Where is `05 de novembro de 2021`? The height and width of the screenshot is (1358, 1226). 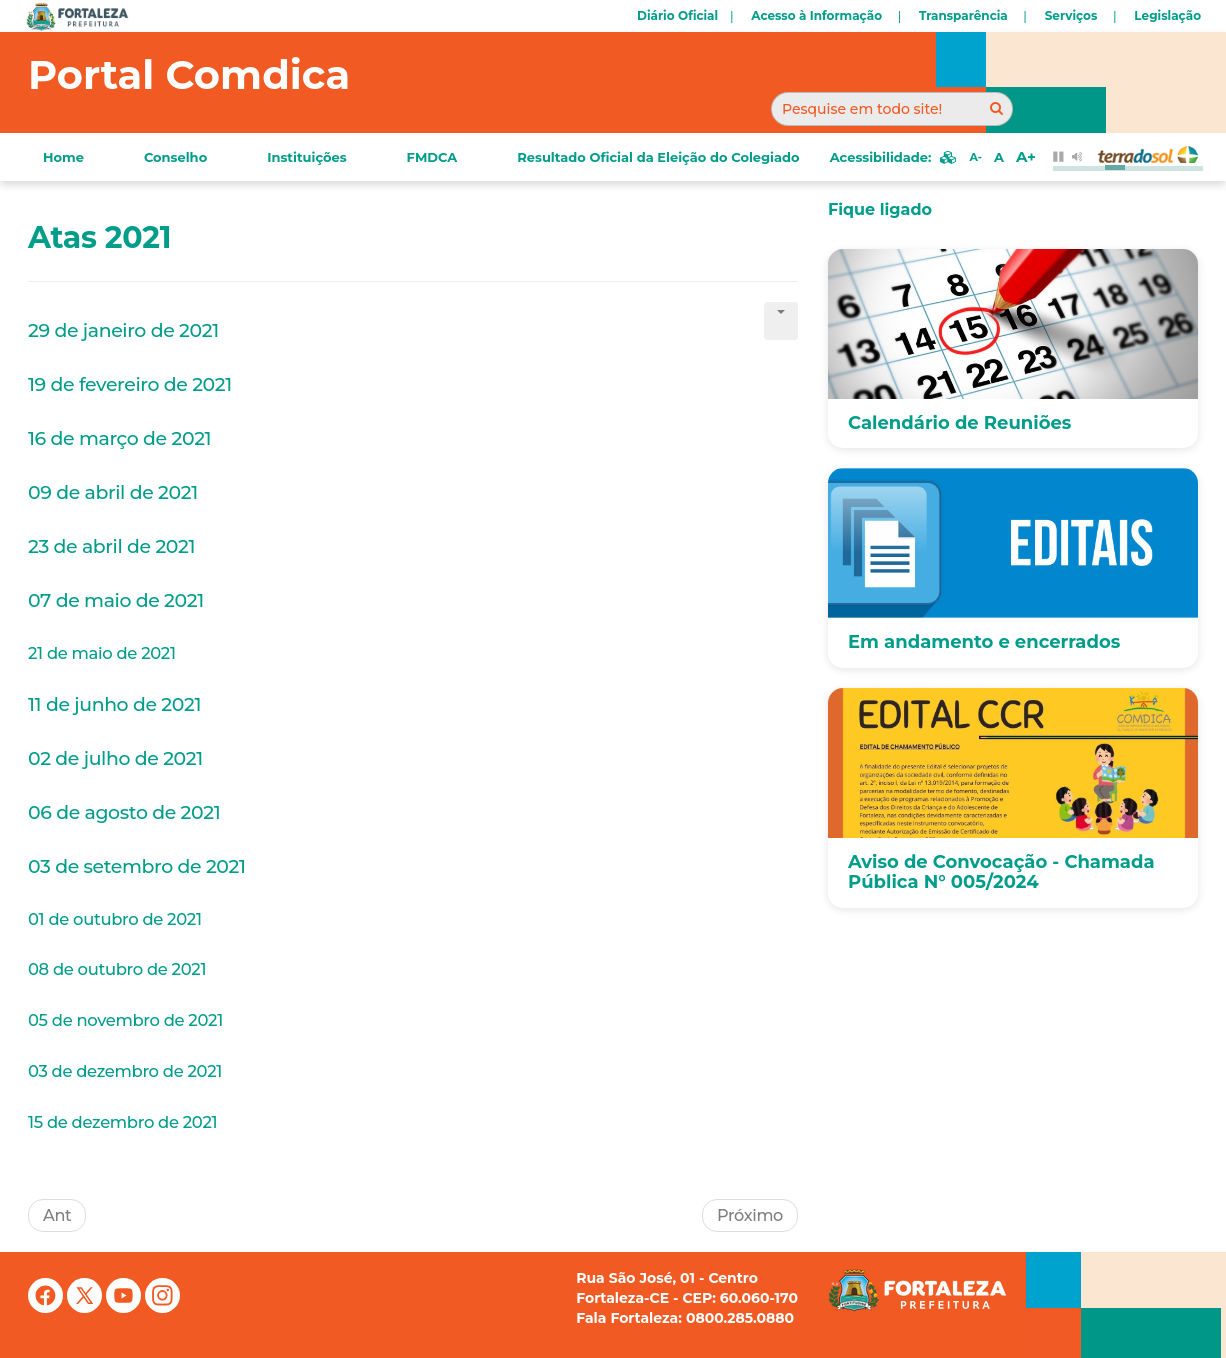
05 de novembro de 2021 is located at coordinates (125, 1020).